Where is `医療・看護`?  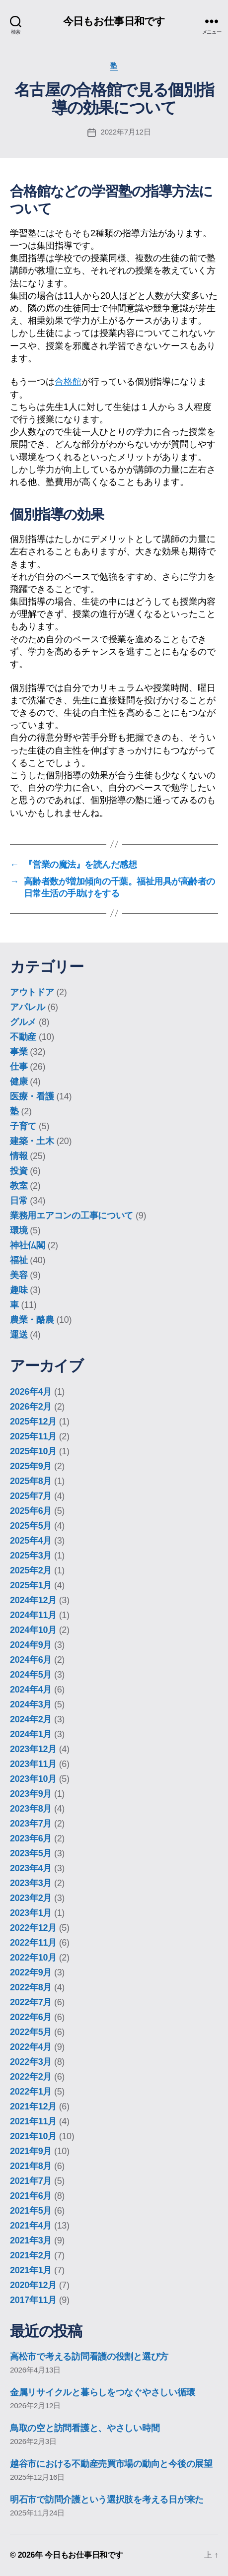 医療・看護 is located at coordinates (32, 1096).